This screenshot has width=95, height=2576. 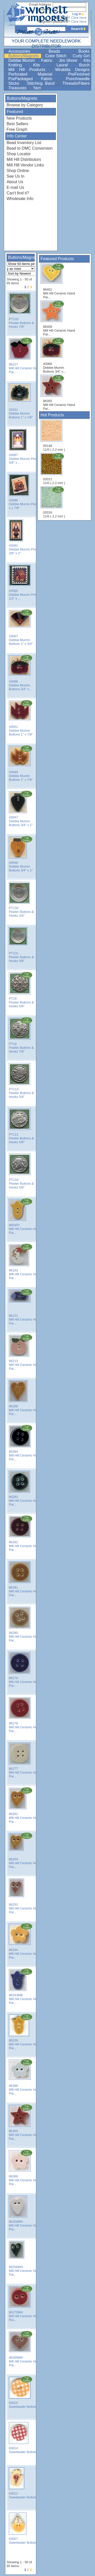 What do you see at coordinates (25, 1352) in the screenshot?
I see `86213 Mill Hill Ceramic Hand Pai...` at bounding box center [25, 1352].